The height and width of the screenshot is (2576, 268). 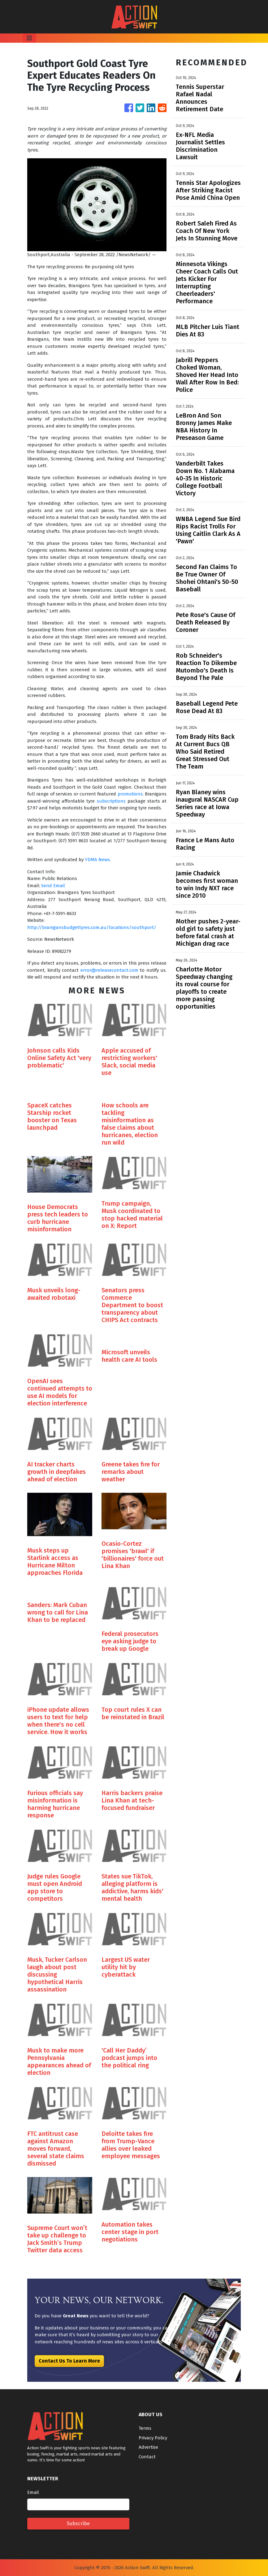 I want to click on subscriptions, so click(x=111, y=801).